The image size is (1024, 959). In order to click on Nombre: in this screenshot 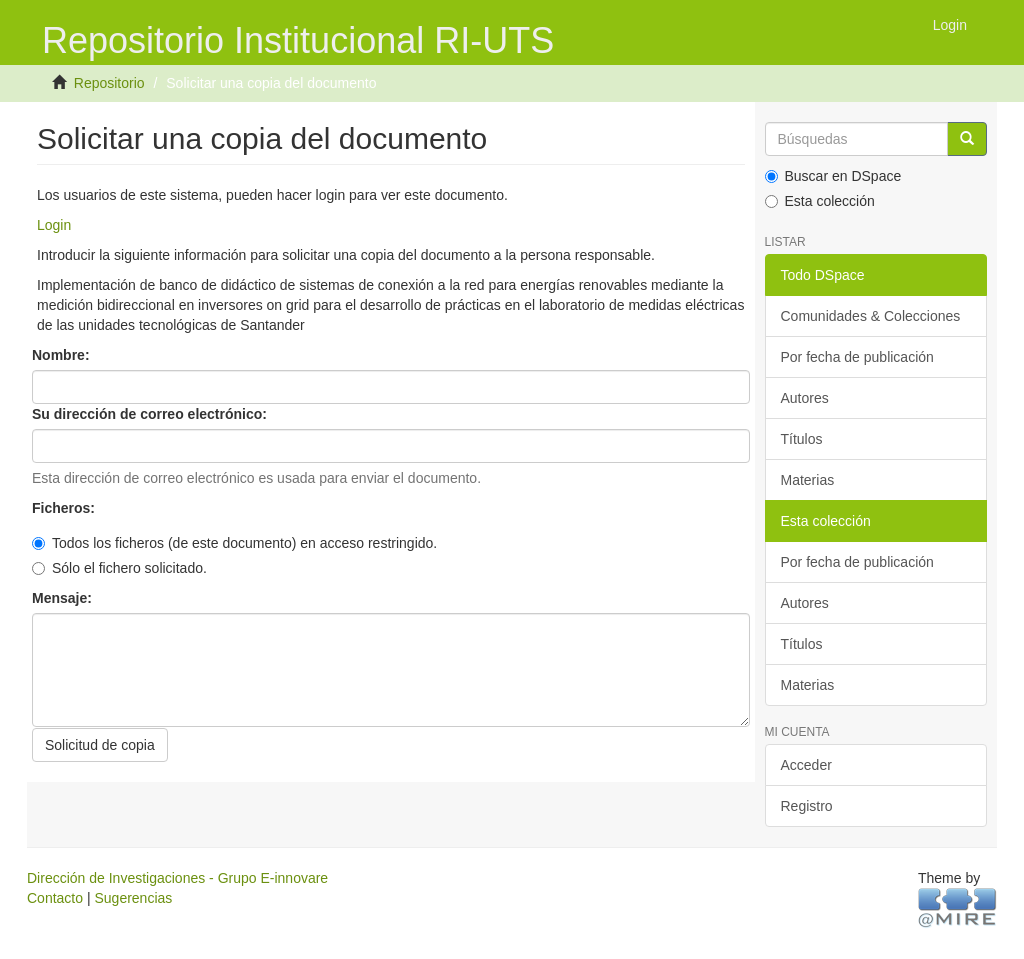, I will do `click(62, 355)`.